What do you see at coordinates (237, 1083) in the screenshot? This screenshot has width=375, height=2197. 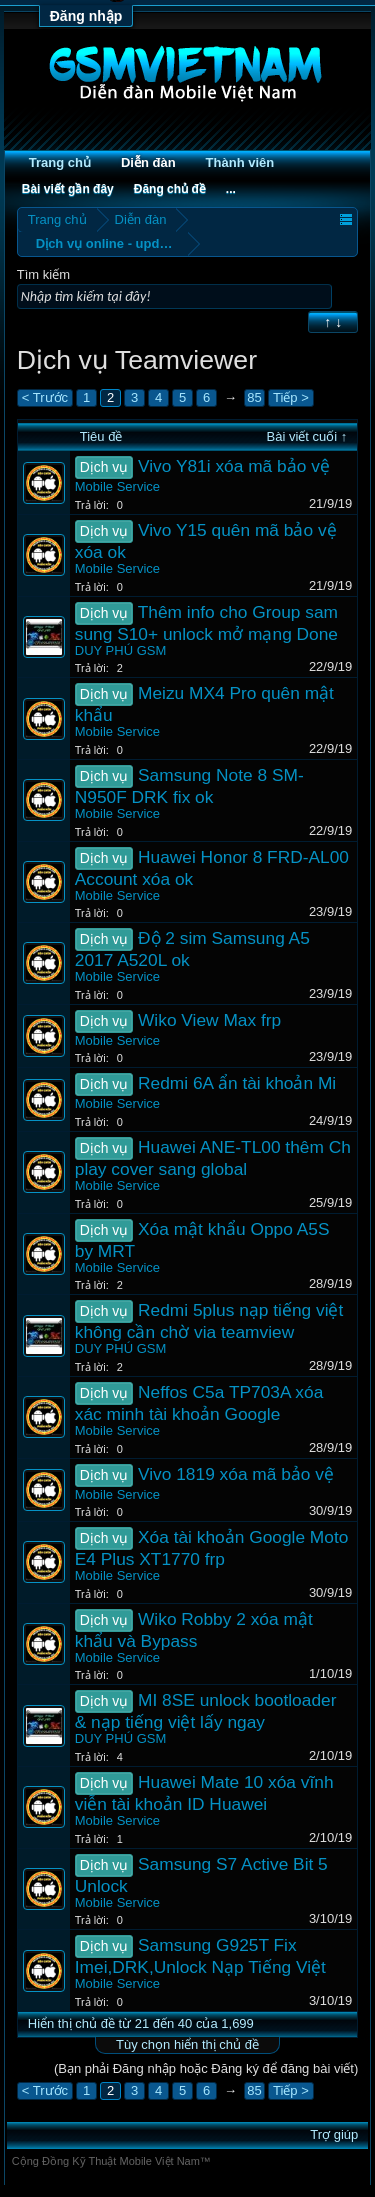 I see `Redmi 6A ẩn tài khoản Mi` at bounding box center [237, 1083].